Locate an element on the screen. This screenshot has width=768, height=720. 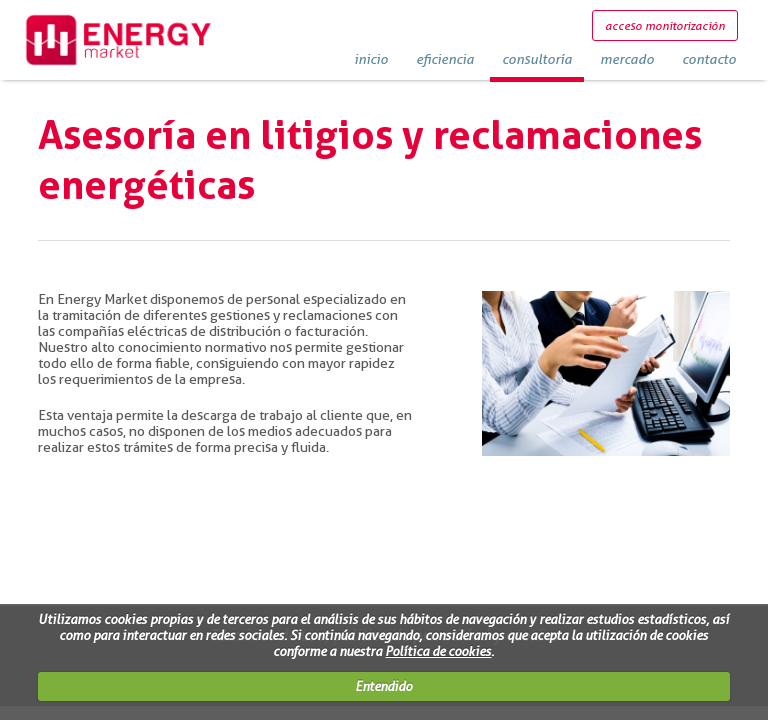
Entendido is located at coordinates (383, 686).